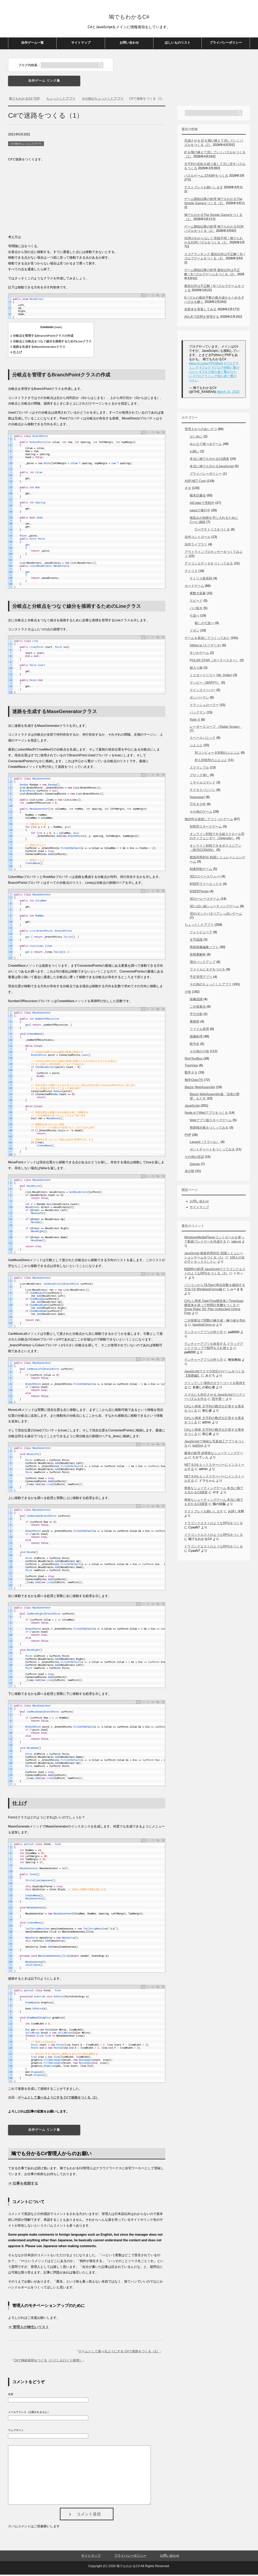  What do you see at coordinates (211, 1121) in the screenshot?
I see `Webアプリ版スネークゲーム` at bounding box center [211, 1121].